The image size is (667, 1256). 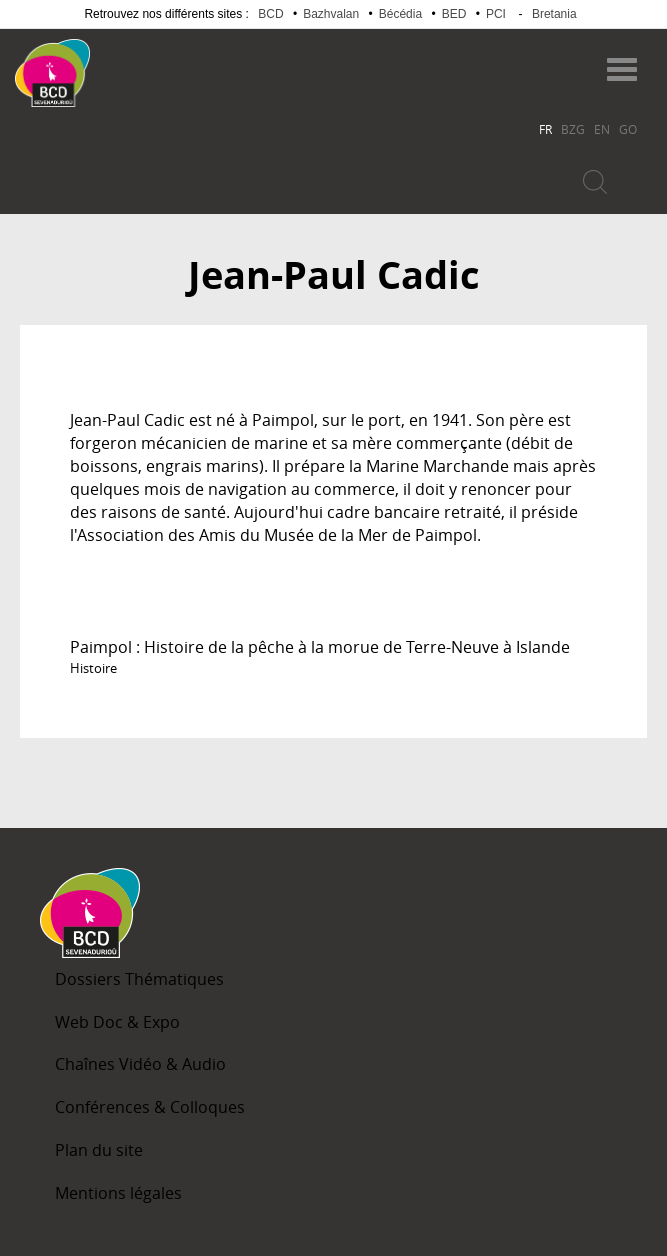 I want to click on BED, so click(x=454, y=14).